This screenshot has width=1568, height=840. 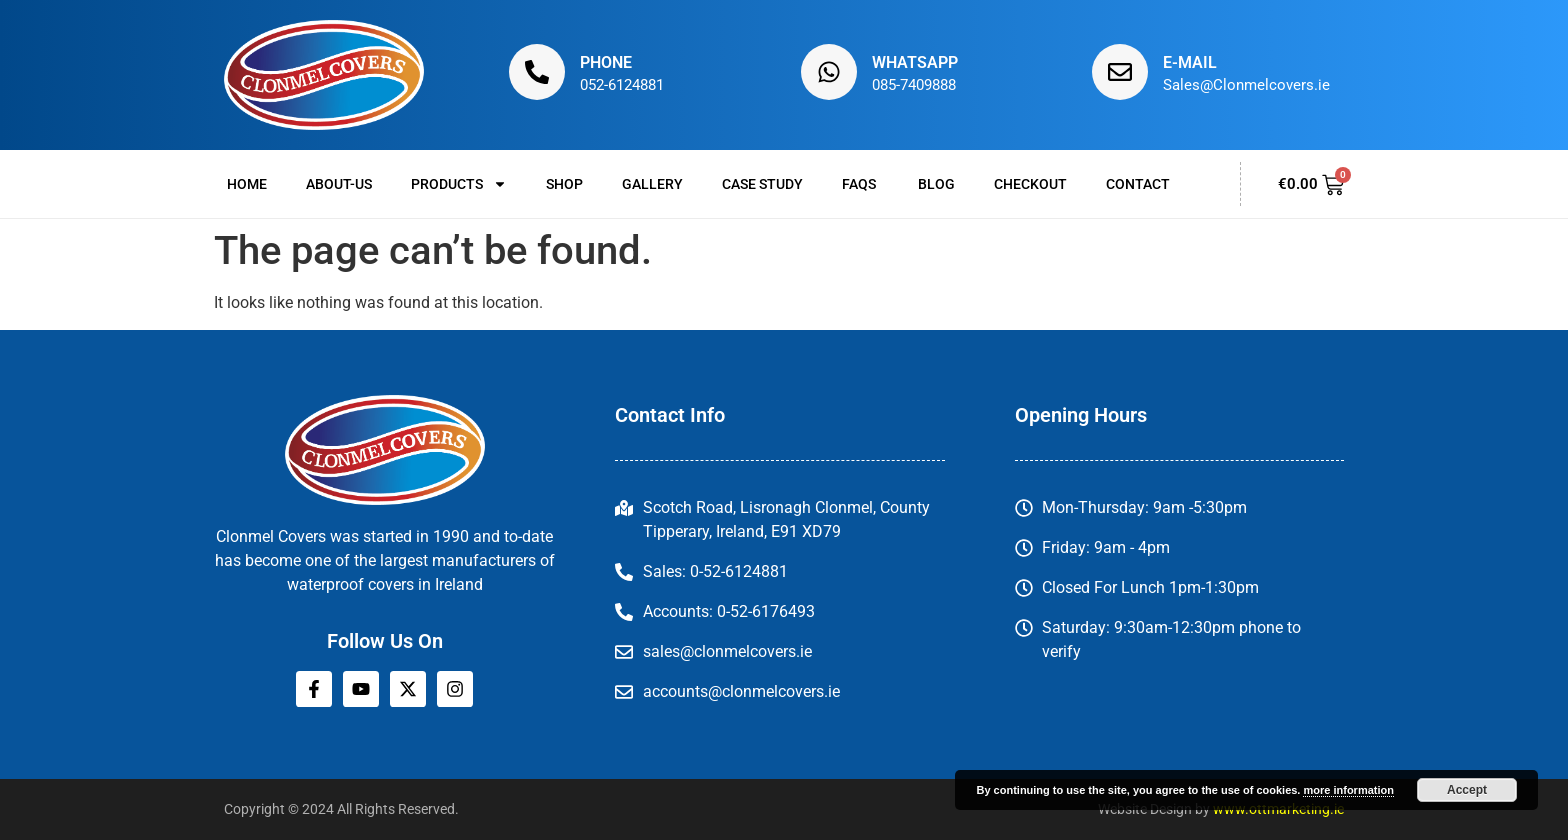 What do you see at coordinates (1030, 184) in the screenshot?
I see `Checkout` at bounding box center [1030, 184].